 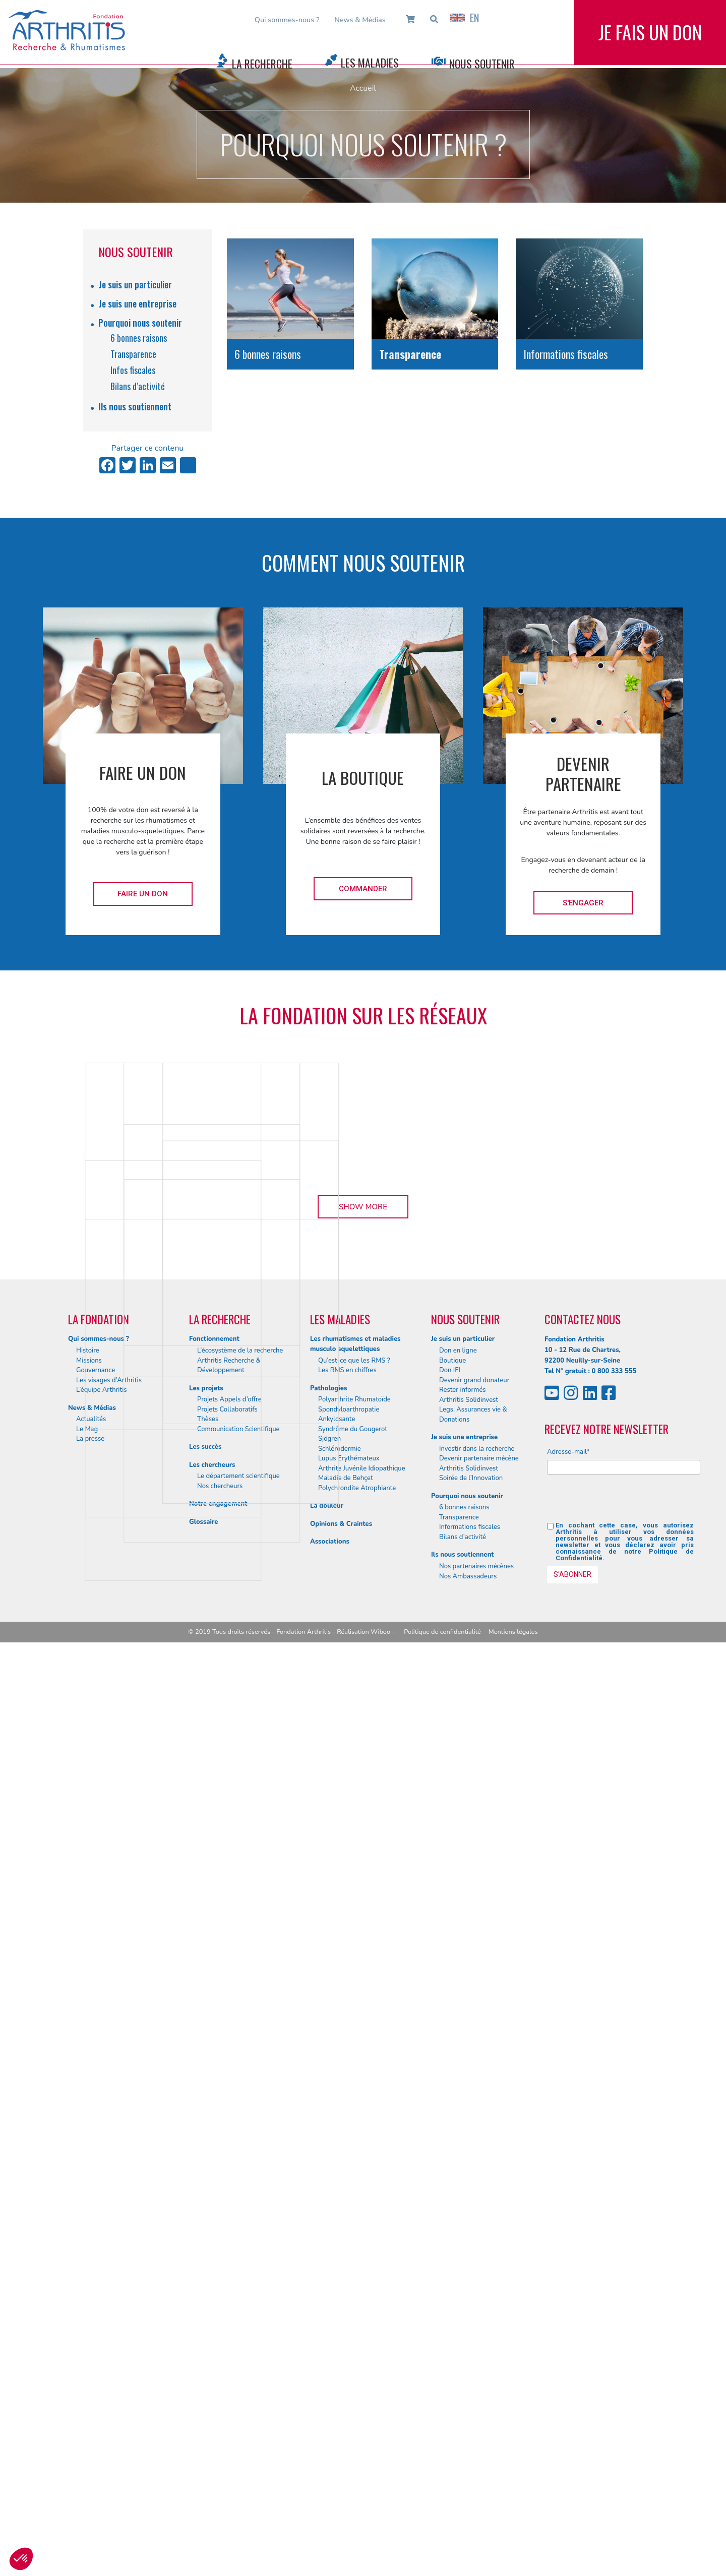 What do you see at coordinates (513, 2565) in the screenshot?
I see `Mentions légales` at bounding box center [513, 2565].